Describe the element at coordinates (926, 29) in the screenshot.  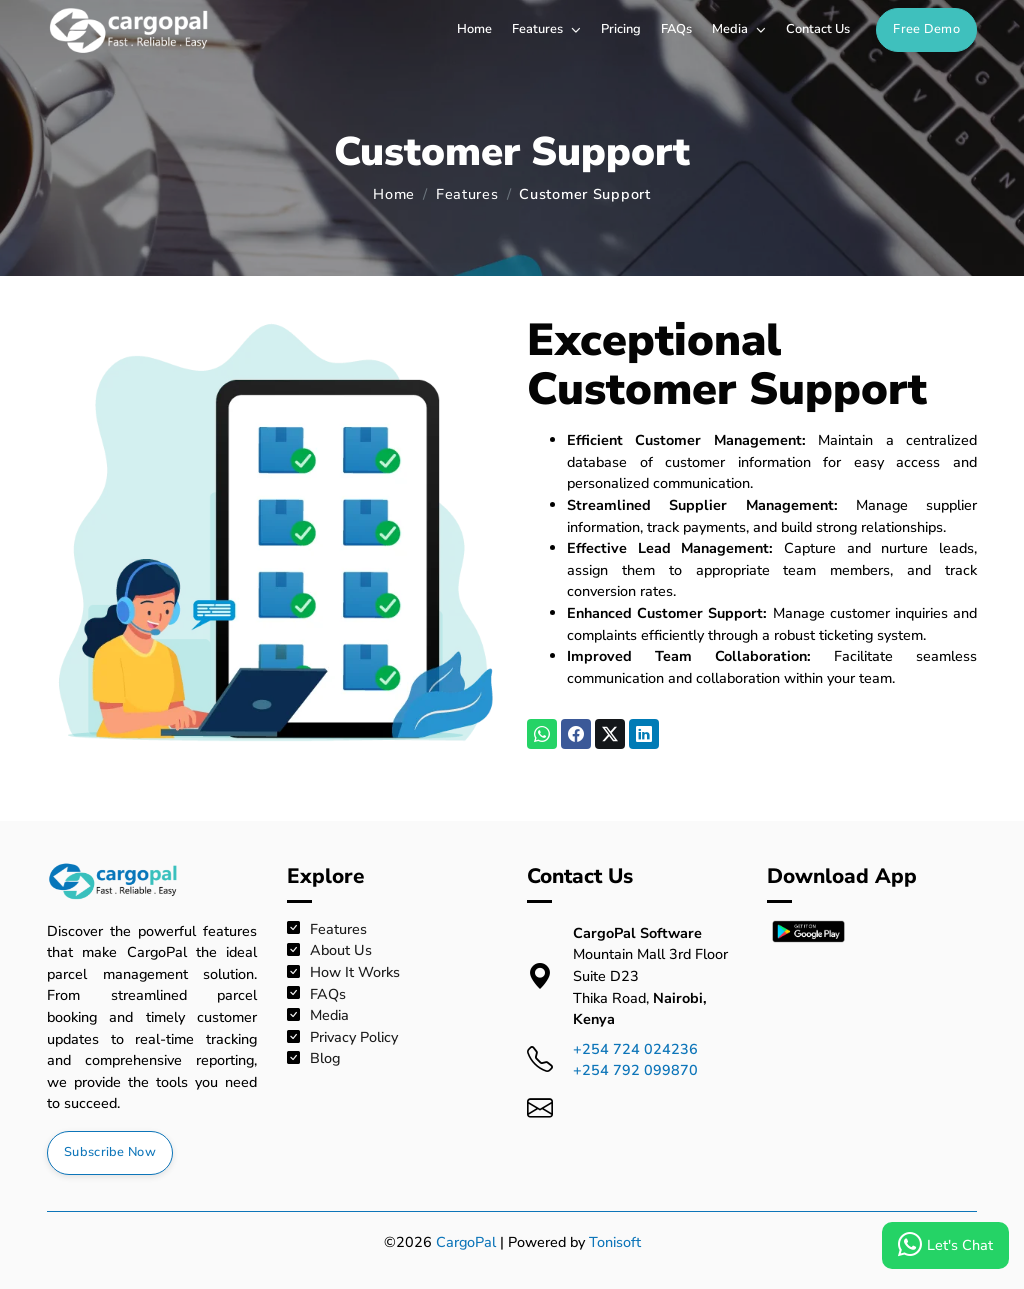
I see `Free Demo` at that location.